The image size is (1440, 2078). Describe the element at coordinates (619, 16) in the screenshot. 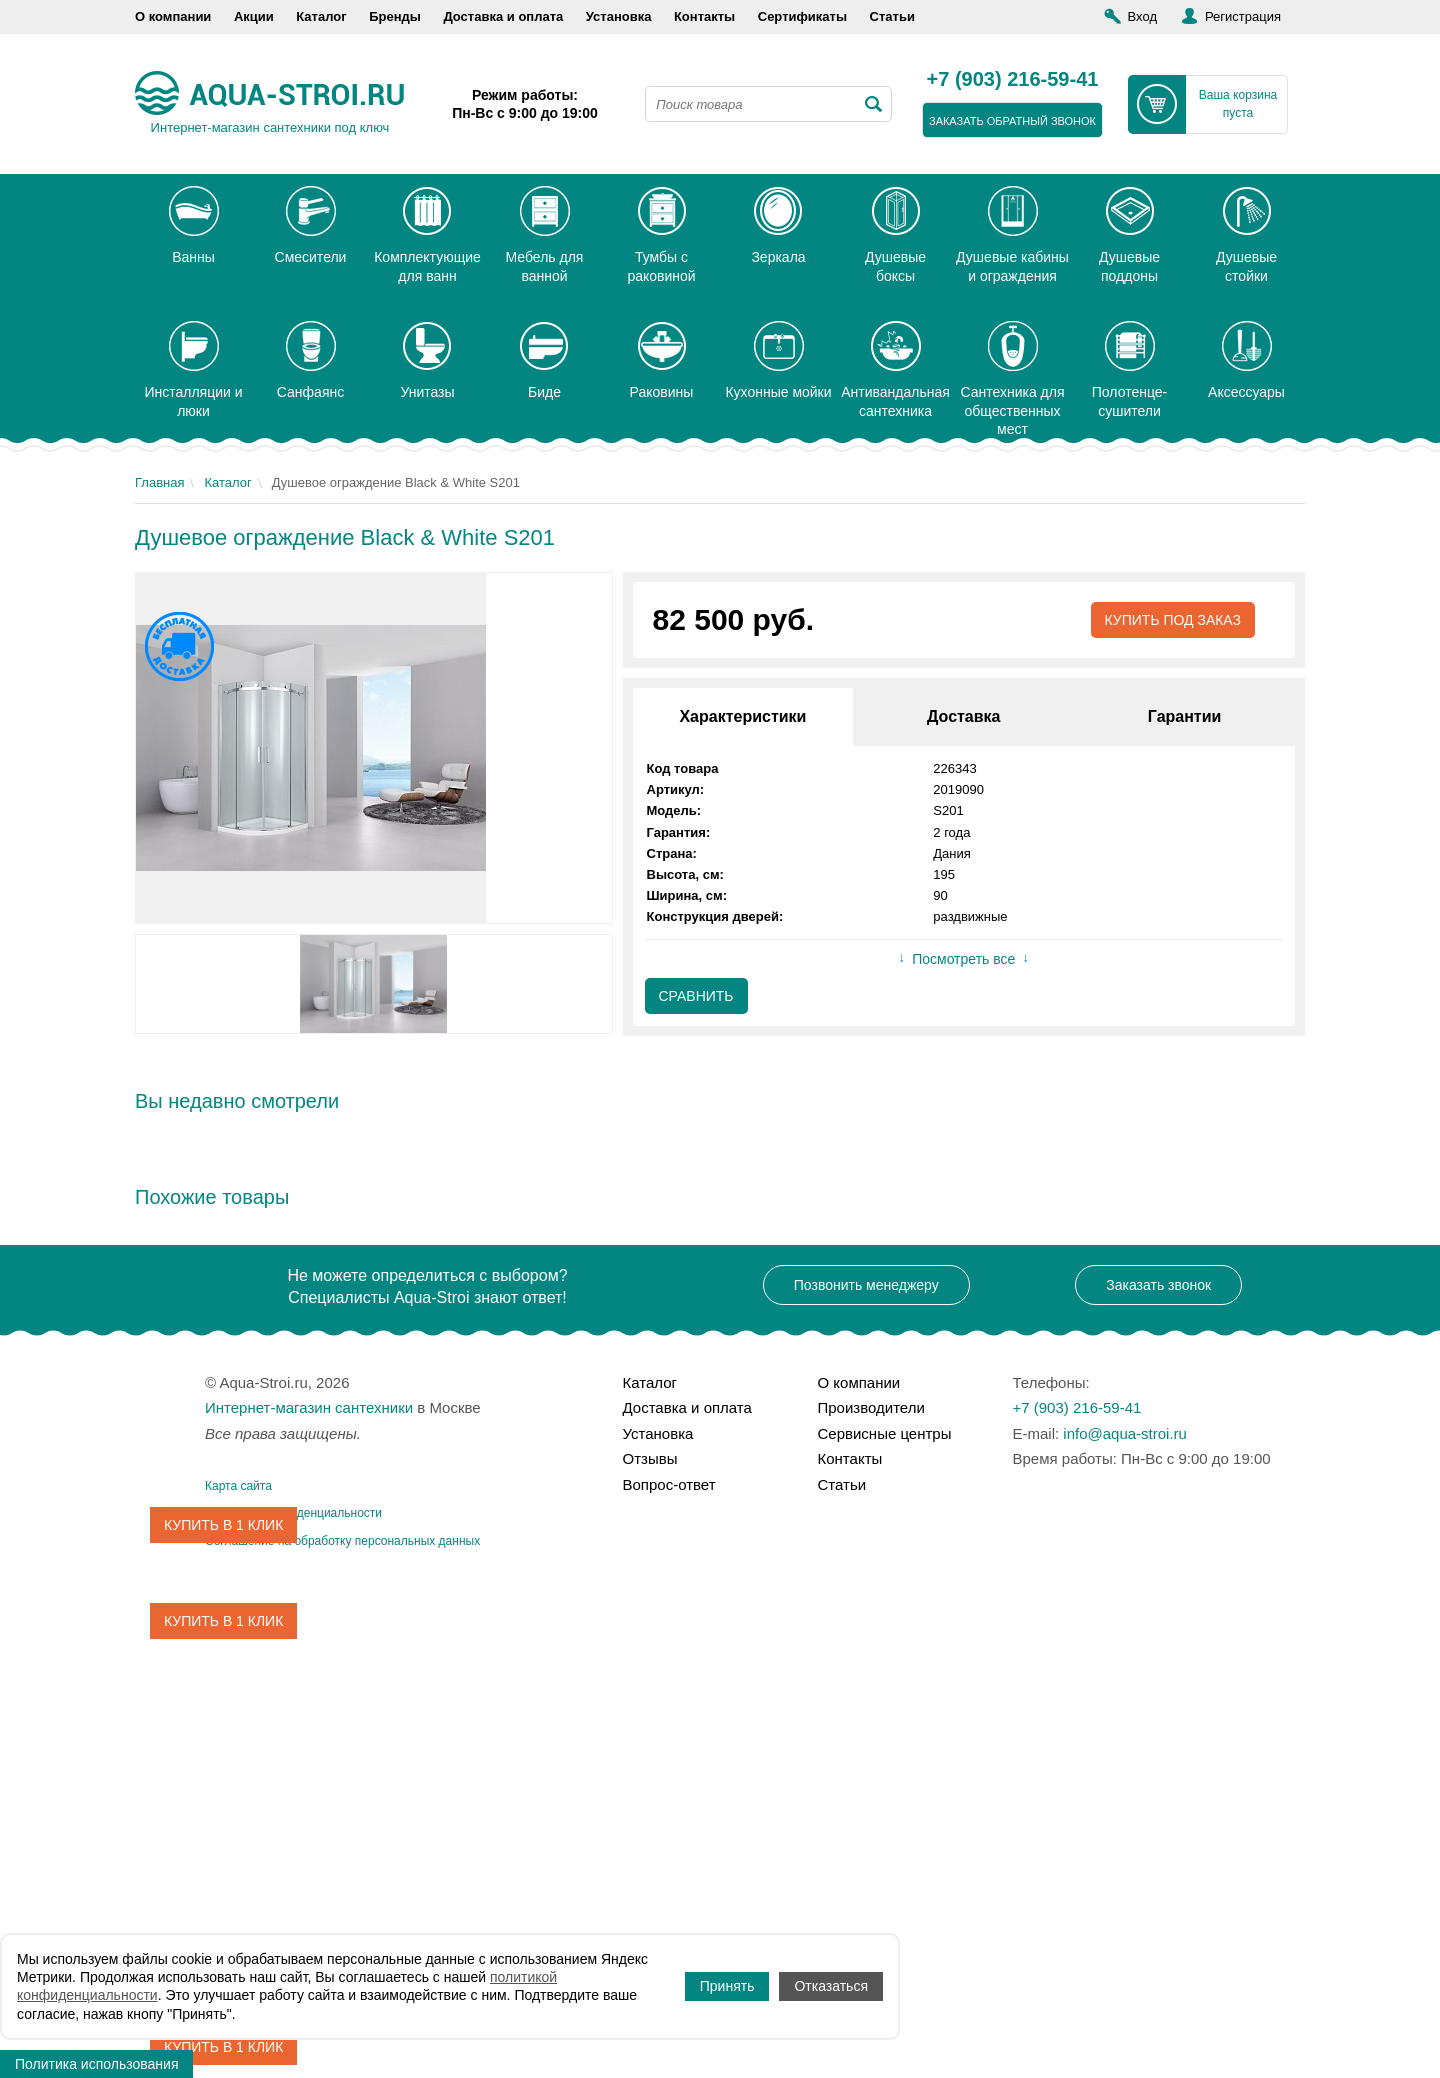

I see `Установка` at that location.